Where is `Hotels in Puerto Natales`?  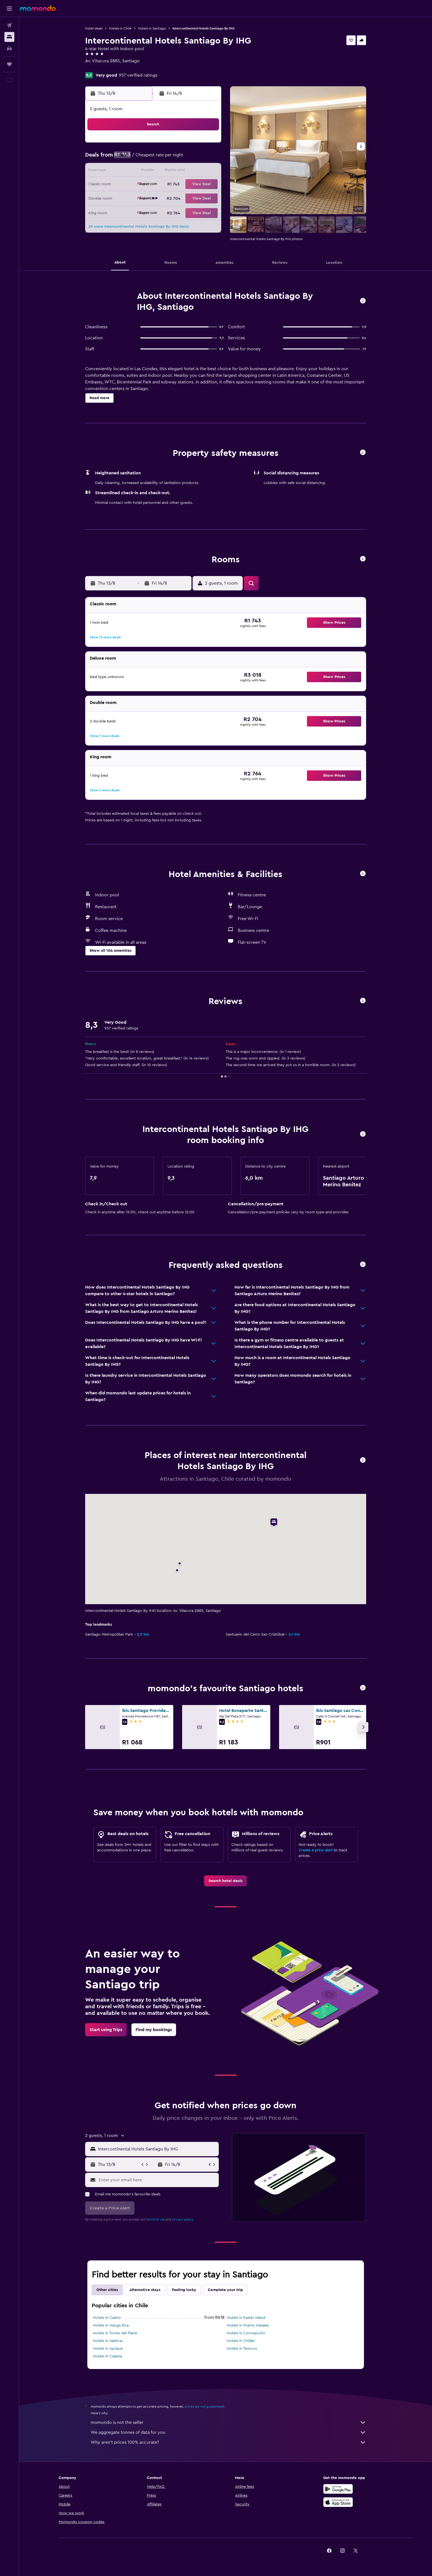
Hotels in Puerto Natales is located at coordinates (248, 2325).